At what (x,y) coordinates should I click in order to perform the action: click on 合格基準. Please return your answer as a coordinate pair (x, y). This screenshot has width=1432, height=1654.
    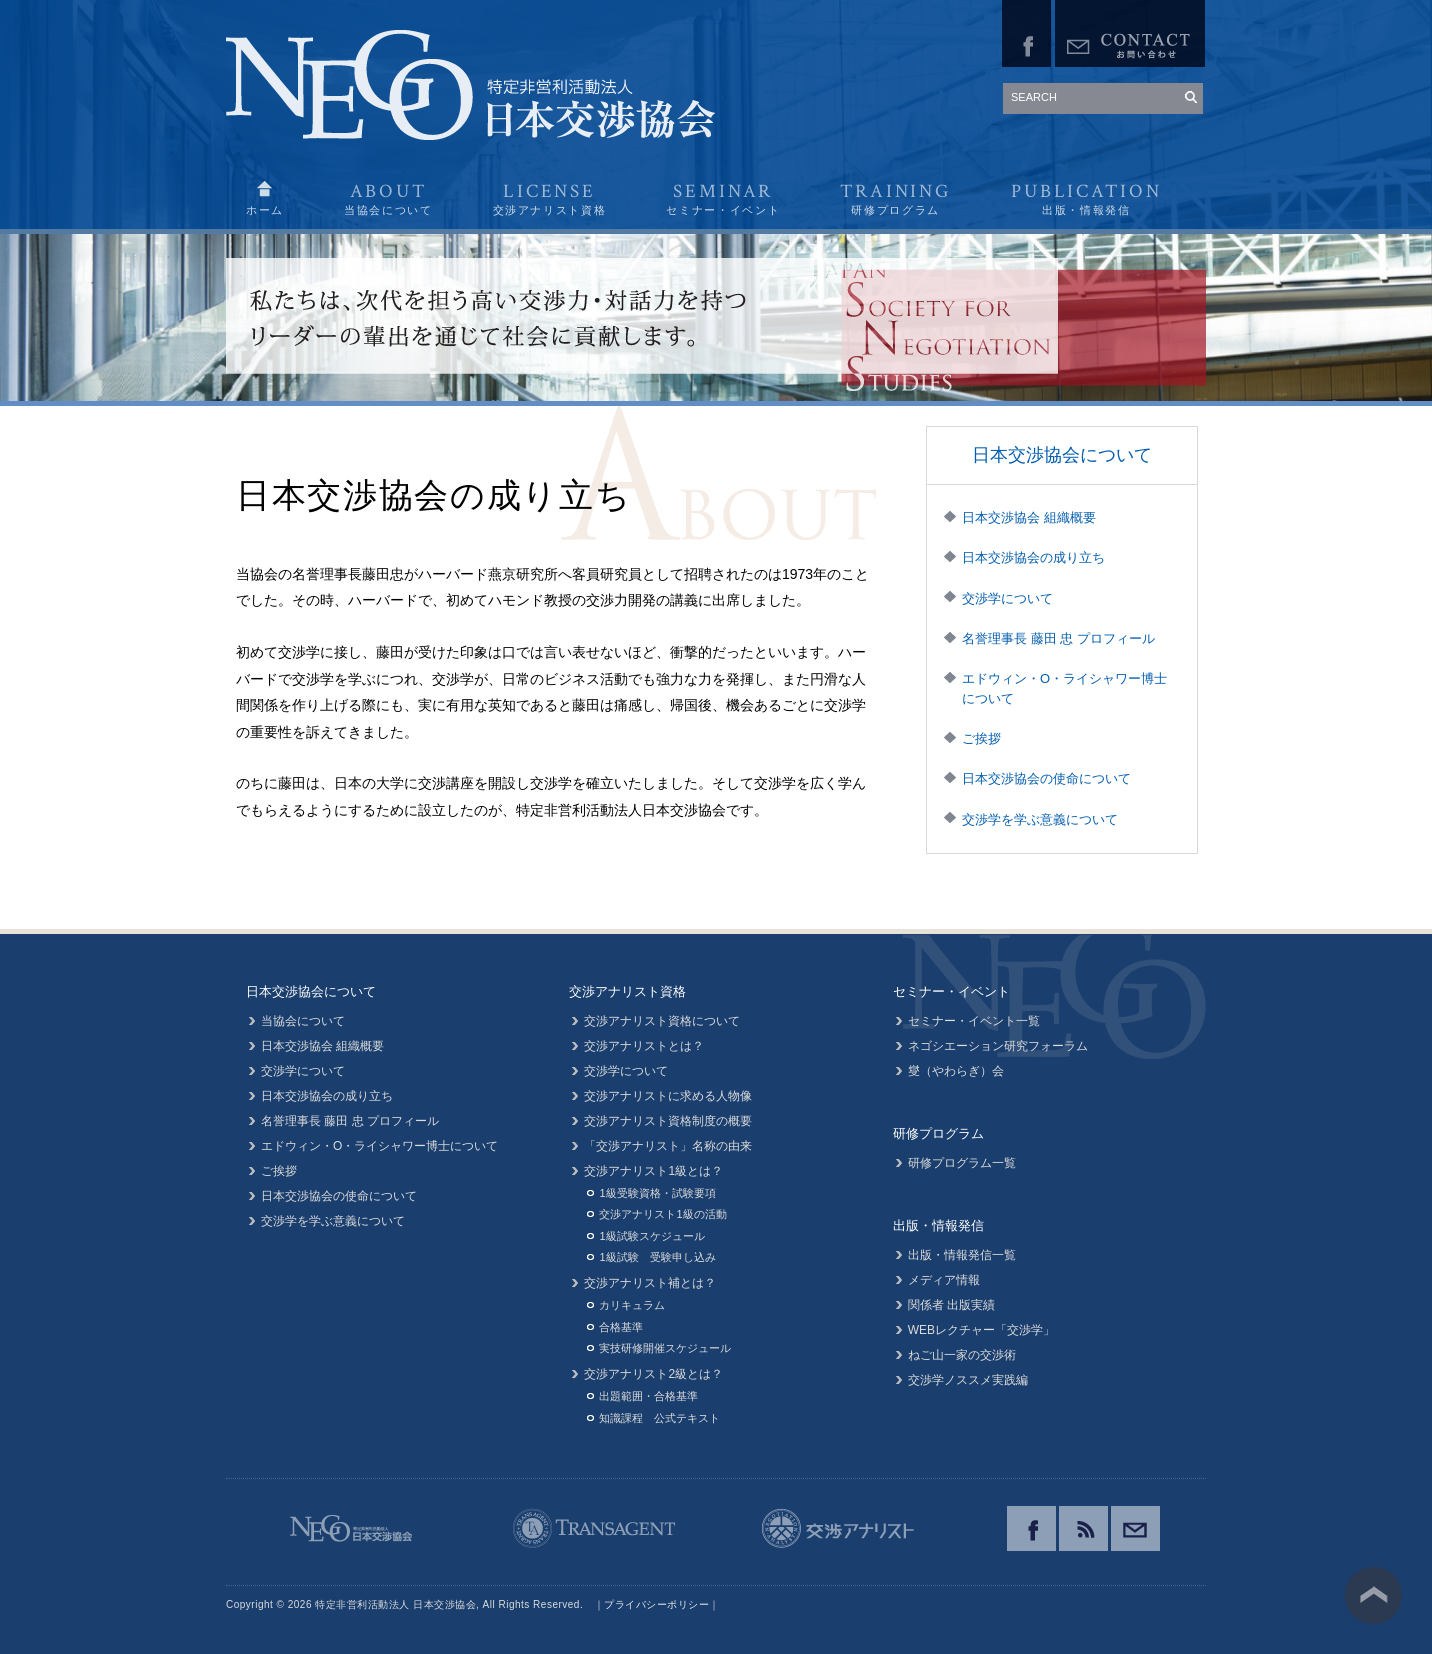
    Looking at the image, I should click on (621, 1327).